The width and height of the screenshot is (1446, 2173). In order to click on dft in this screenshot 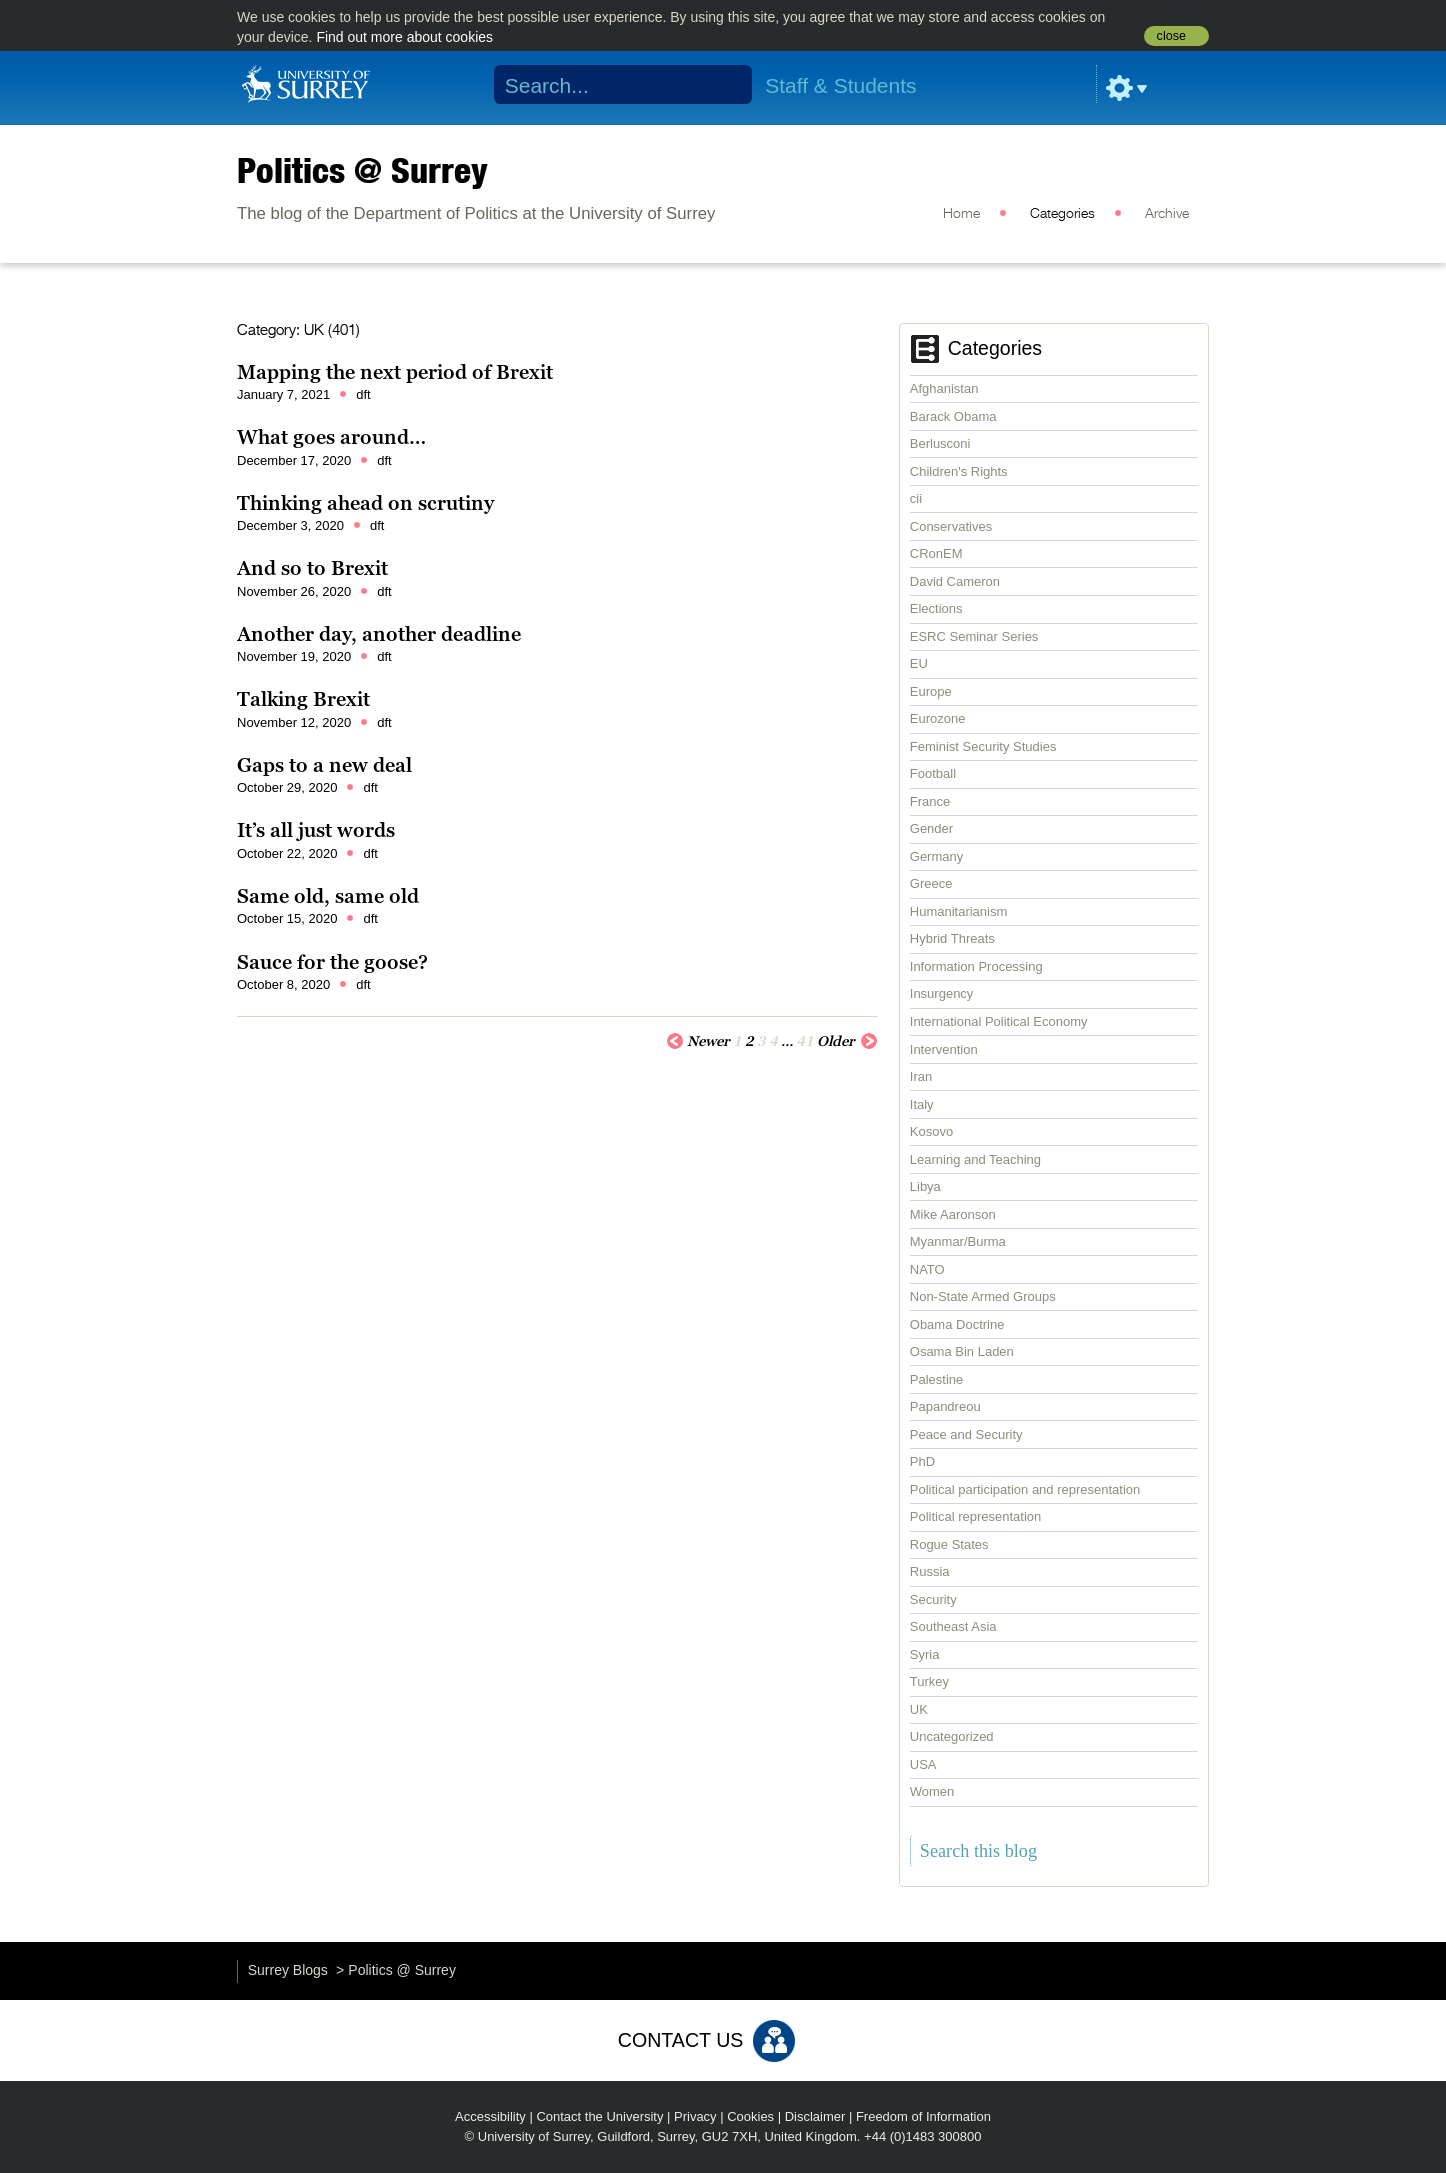, I will do `click(363, 394)`.